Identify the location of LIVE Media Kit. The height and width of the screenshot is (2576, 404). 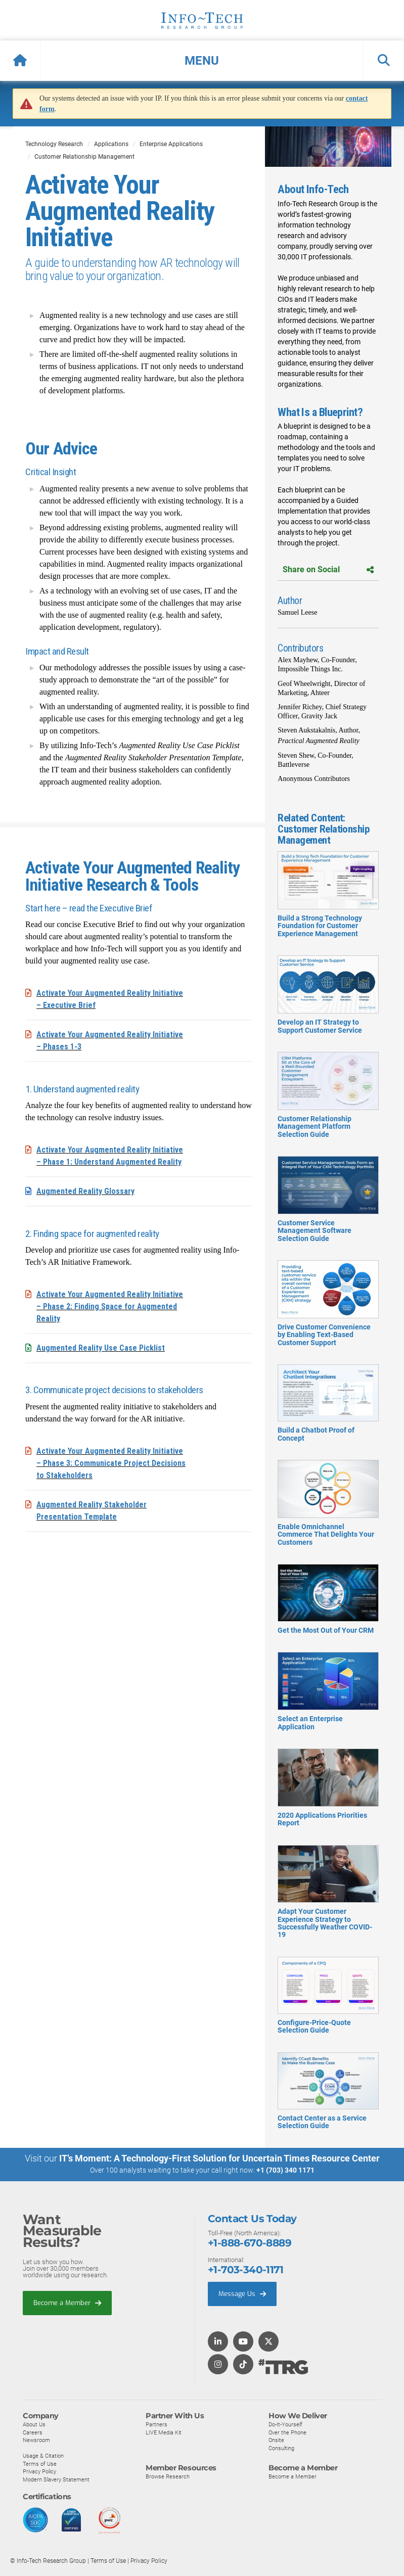
(164, 2431).